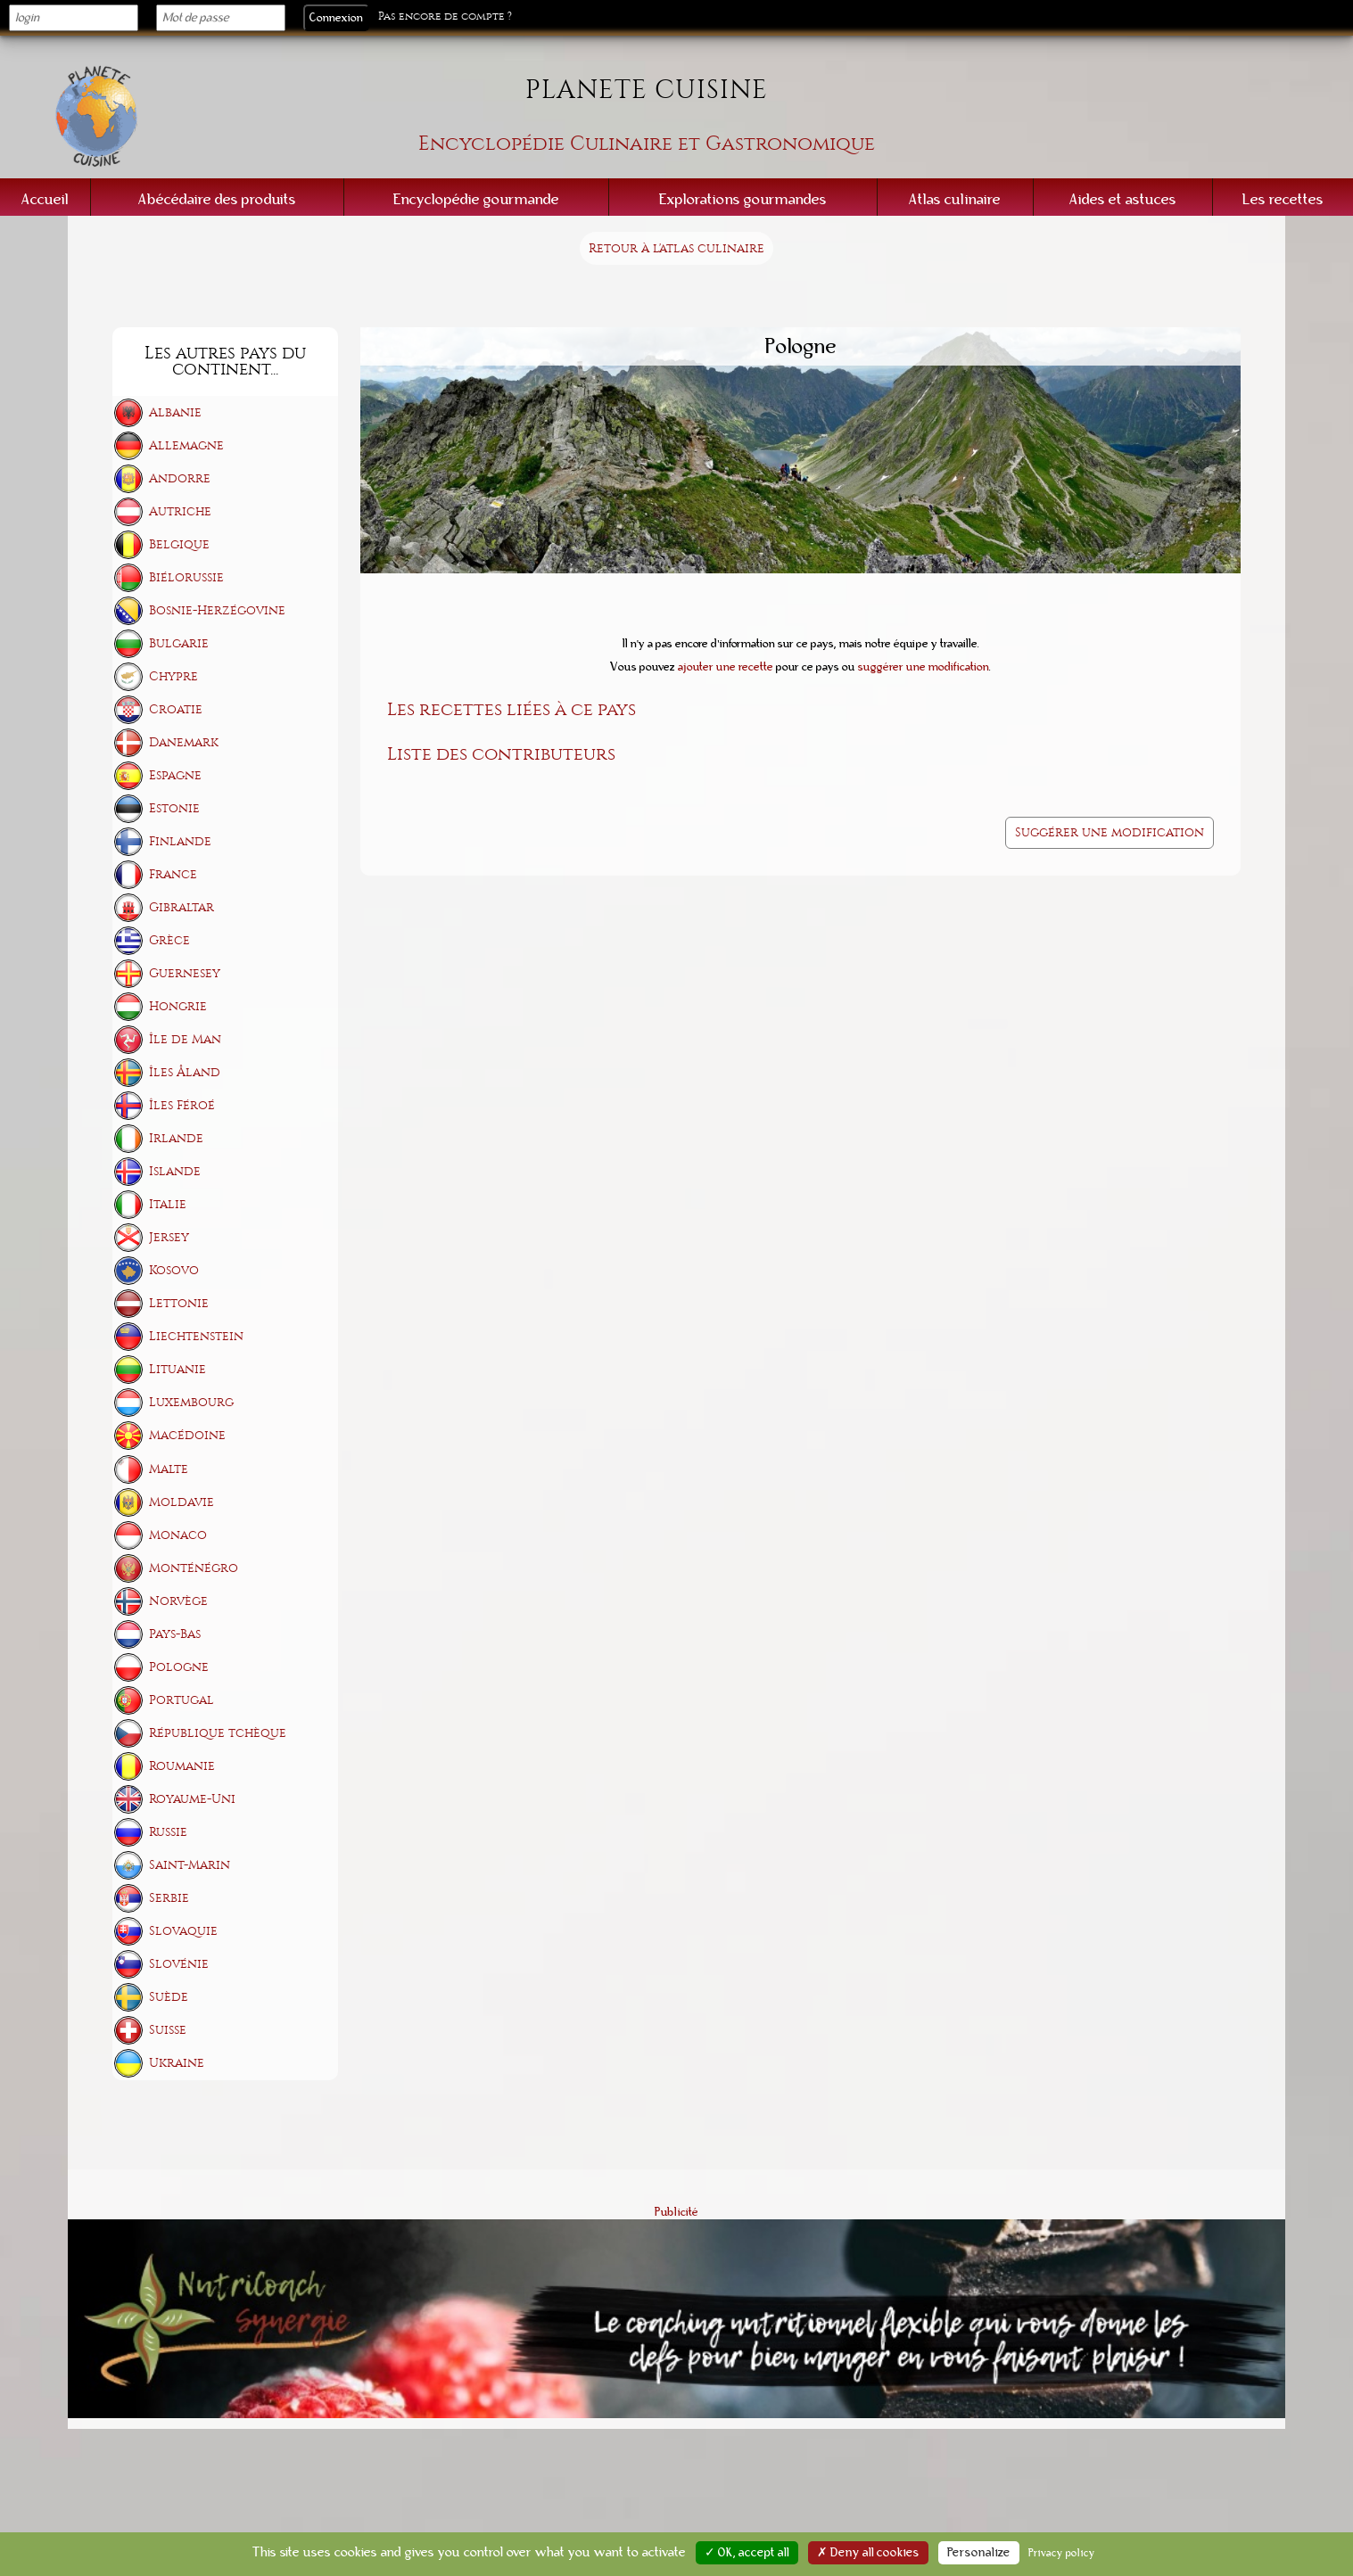 The image size is (1353, 2576). Describe the element at coordinates (45, 199) in the screenshot. I see `Accueil` at that location.